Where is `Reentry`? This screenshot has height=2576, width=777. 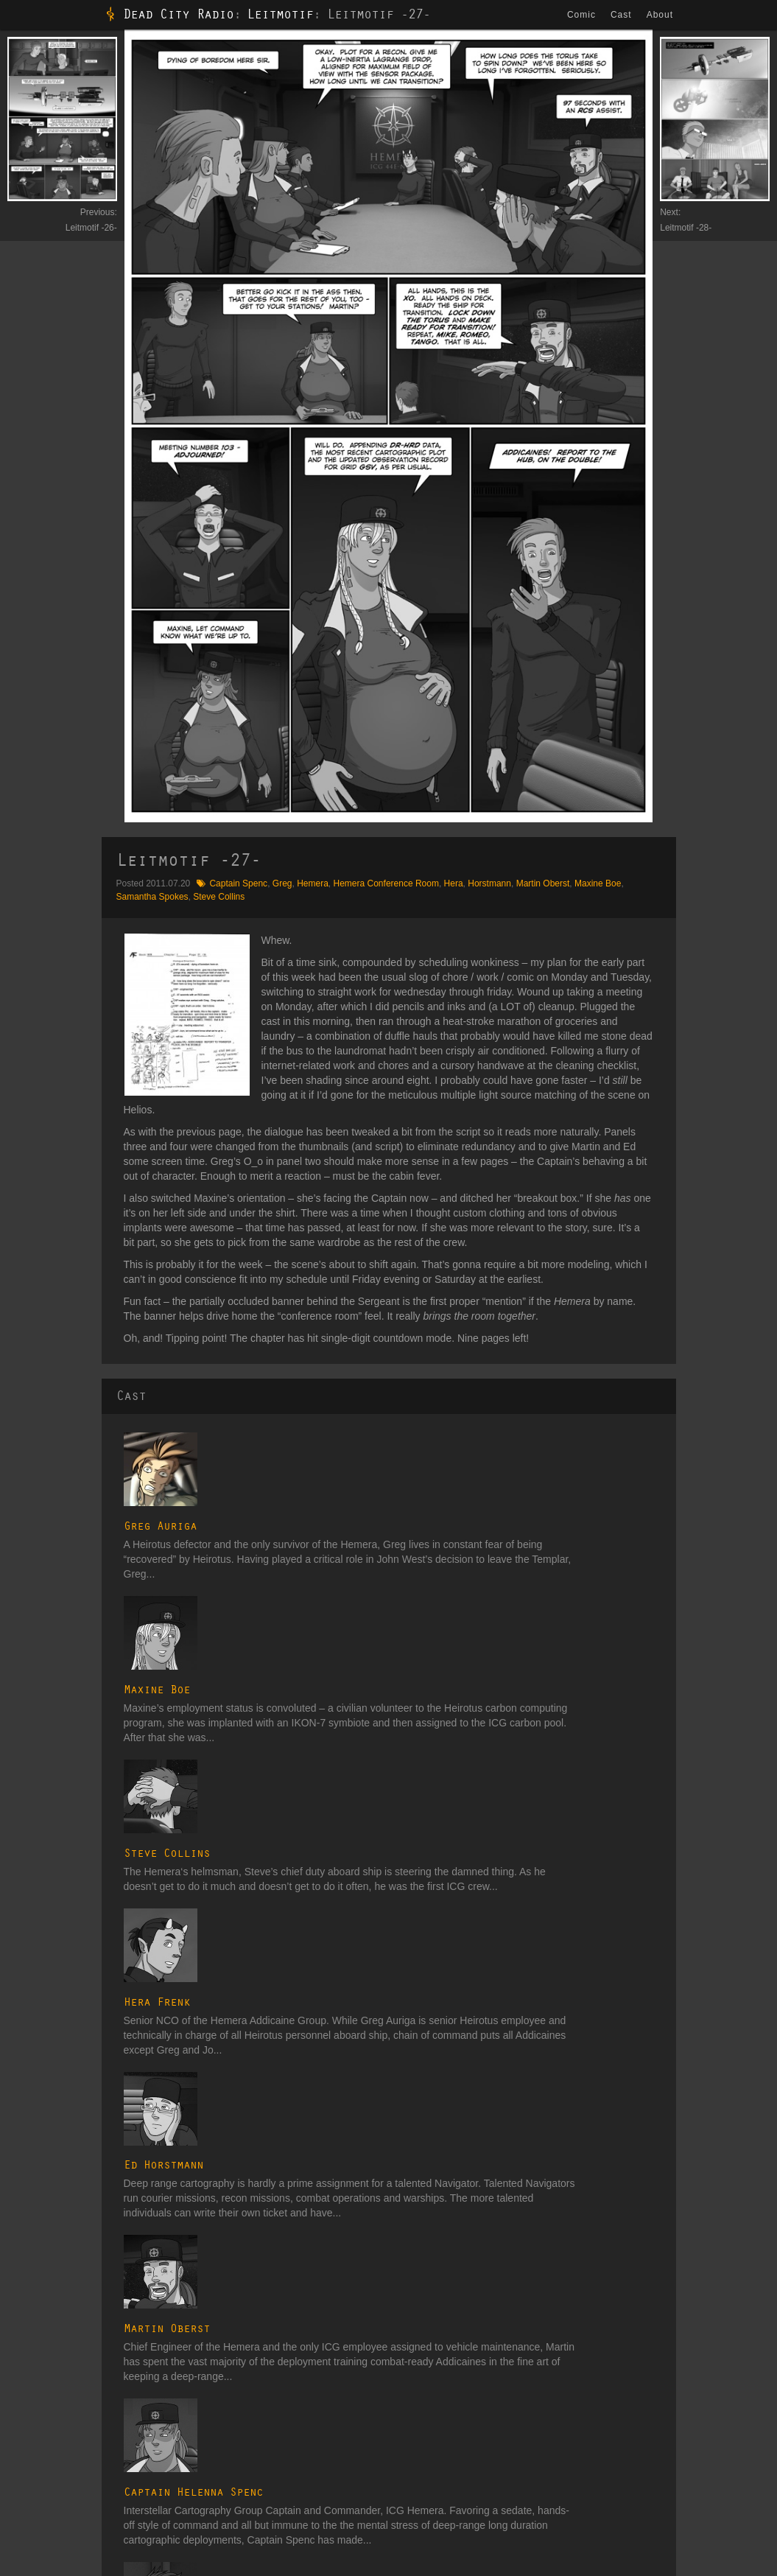 Reentry is located at coordinates (177, 2356).